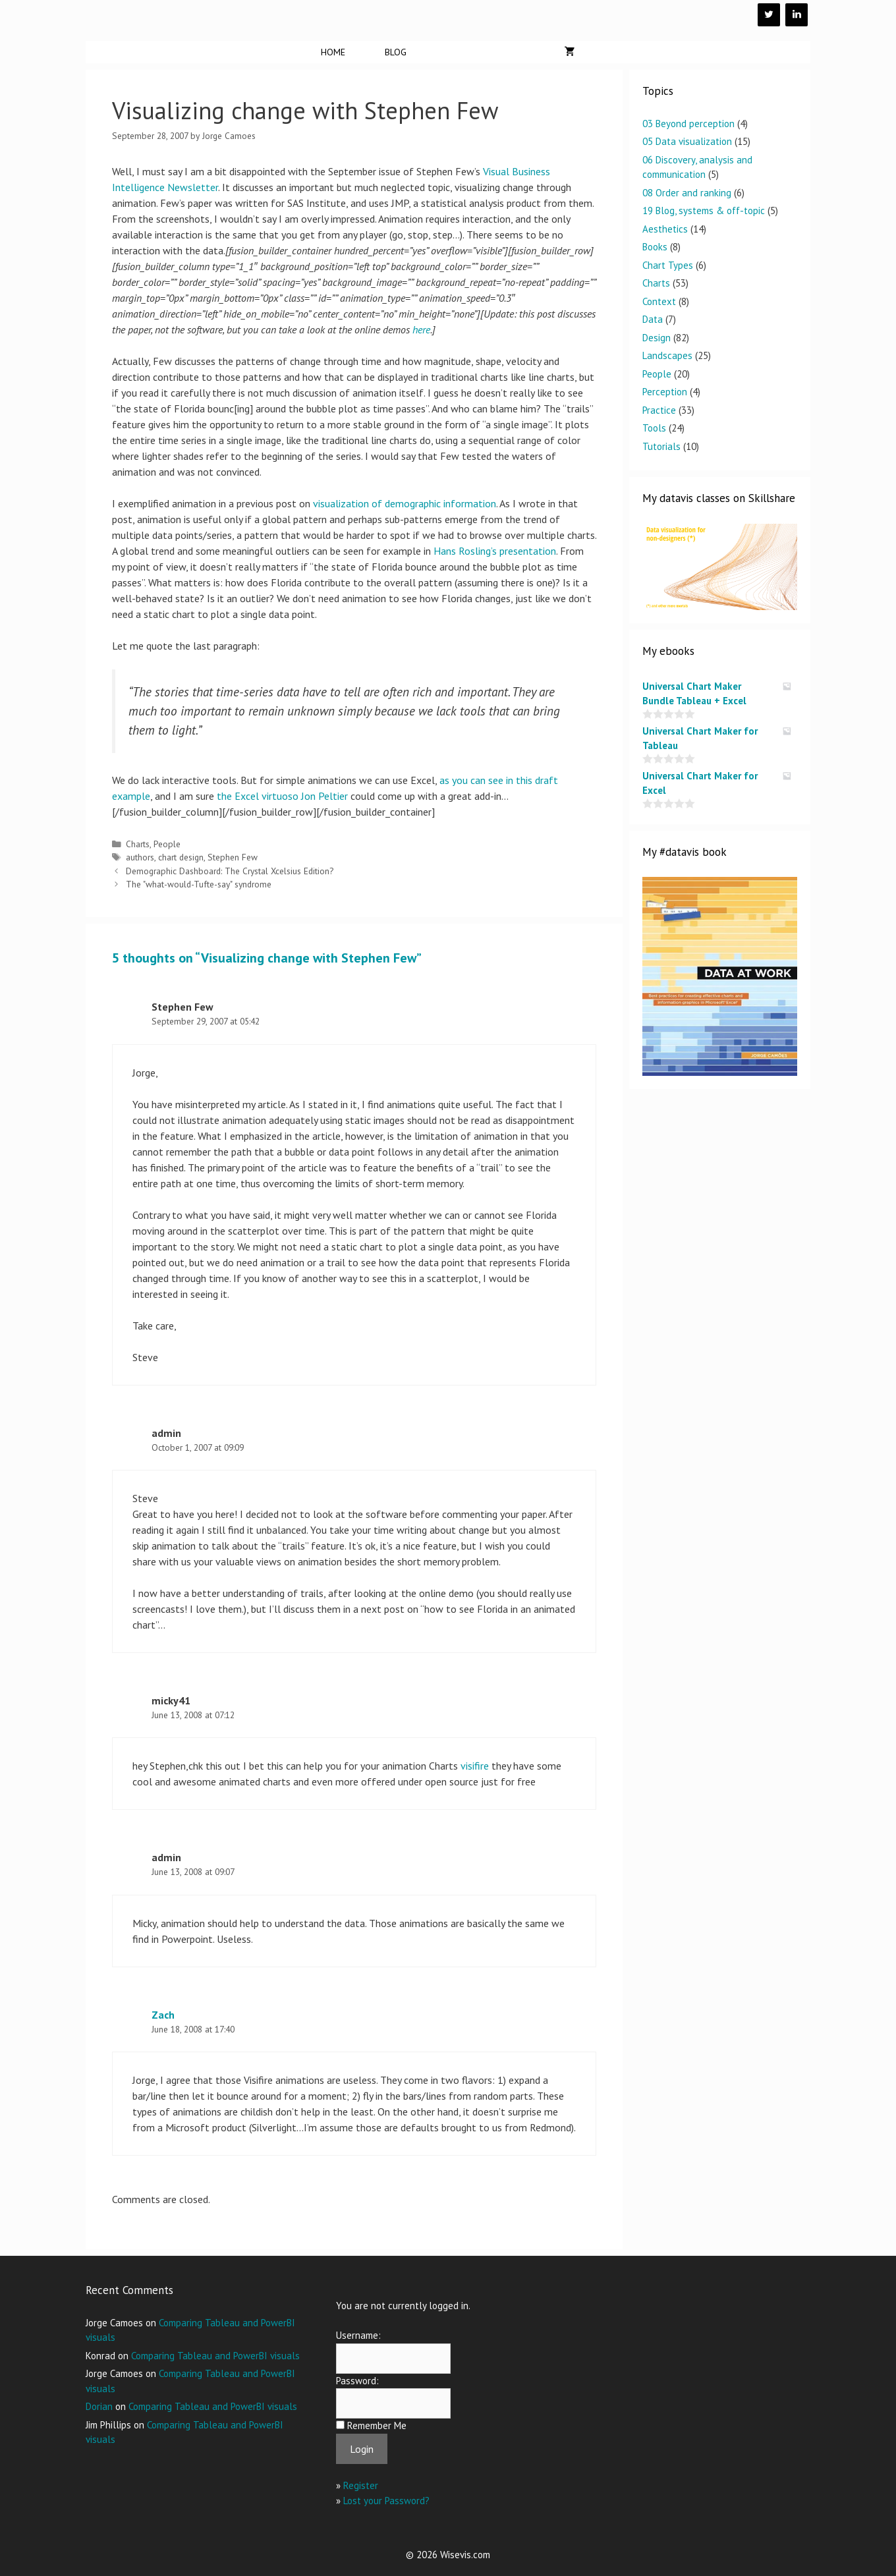 Image resolution: width=896 pixels, height=2576 pixels. What do you see at coordinates (333, 52) in the screenshot?
I see `Home` at bounding box center [333, 52].